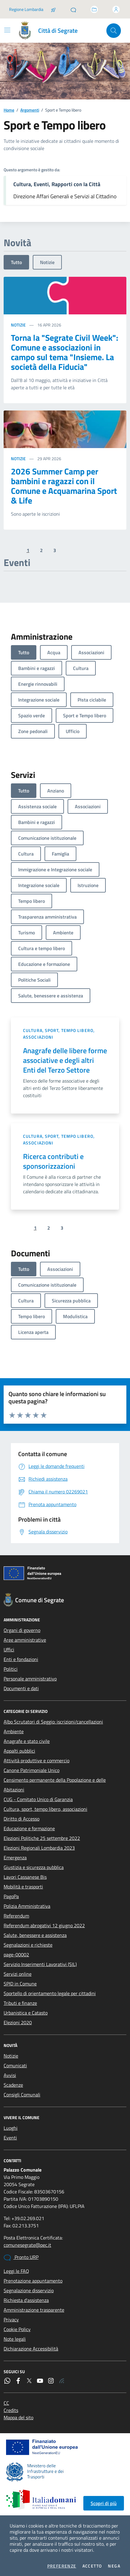  Describe the element at coordinates (16, 1915) in the screenshot. I see `Referendum` at that location.